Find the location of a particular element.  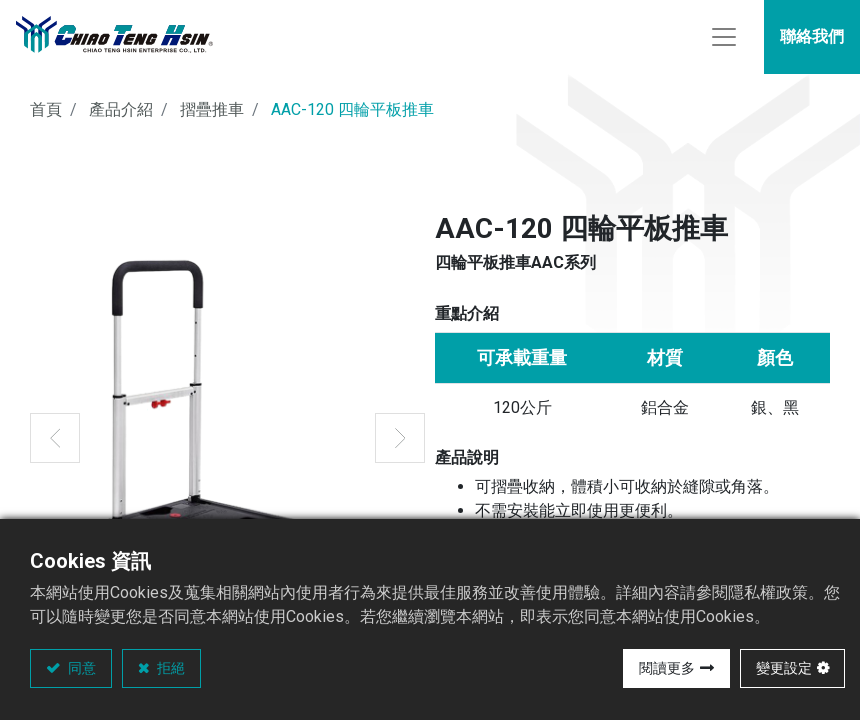

同意 is located at coordinates (80, 668).